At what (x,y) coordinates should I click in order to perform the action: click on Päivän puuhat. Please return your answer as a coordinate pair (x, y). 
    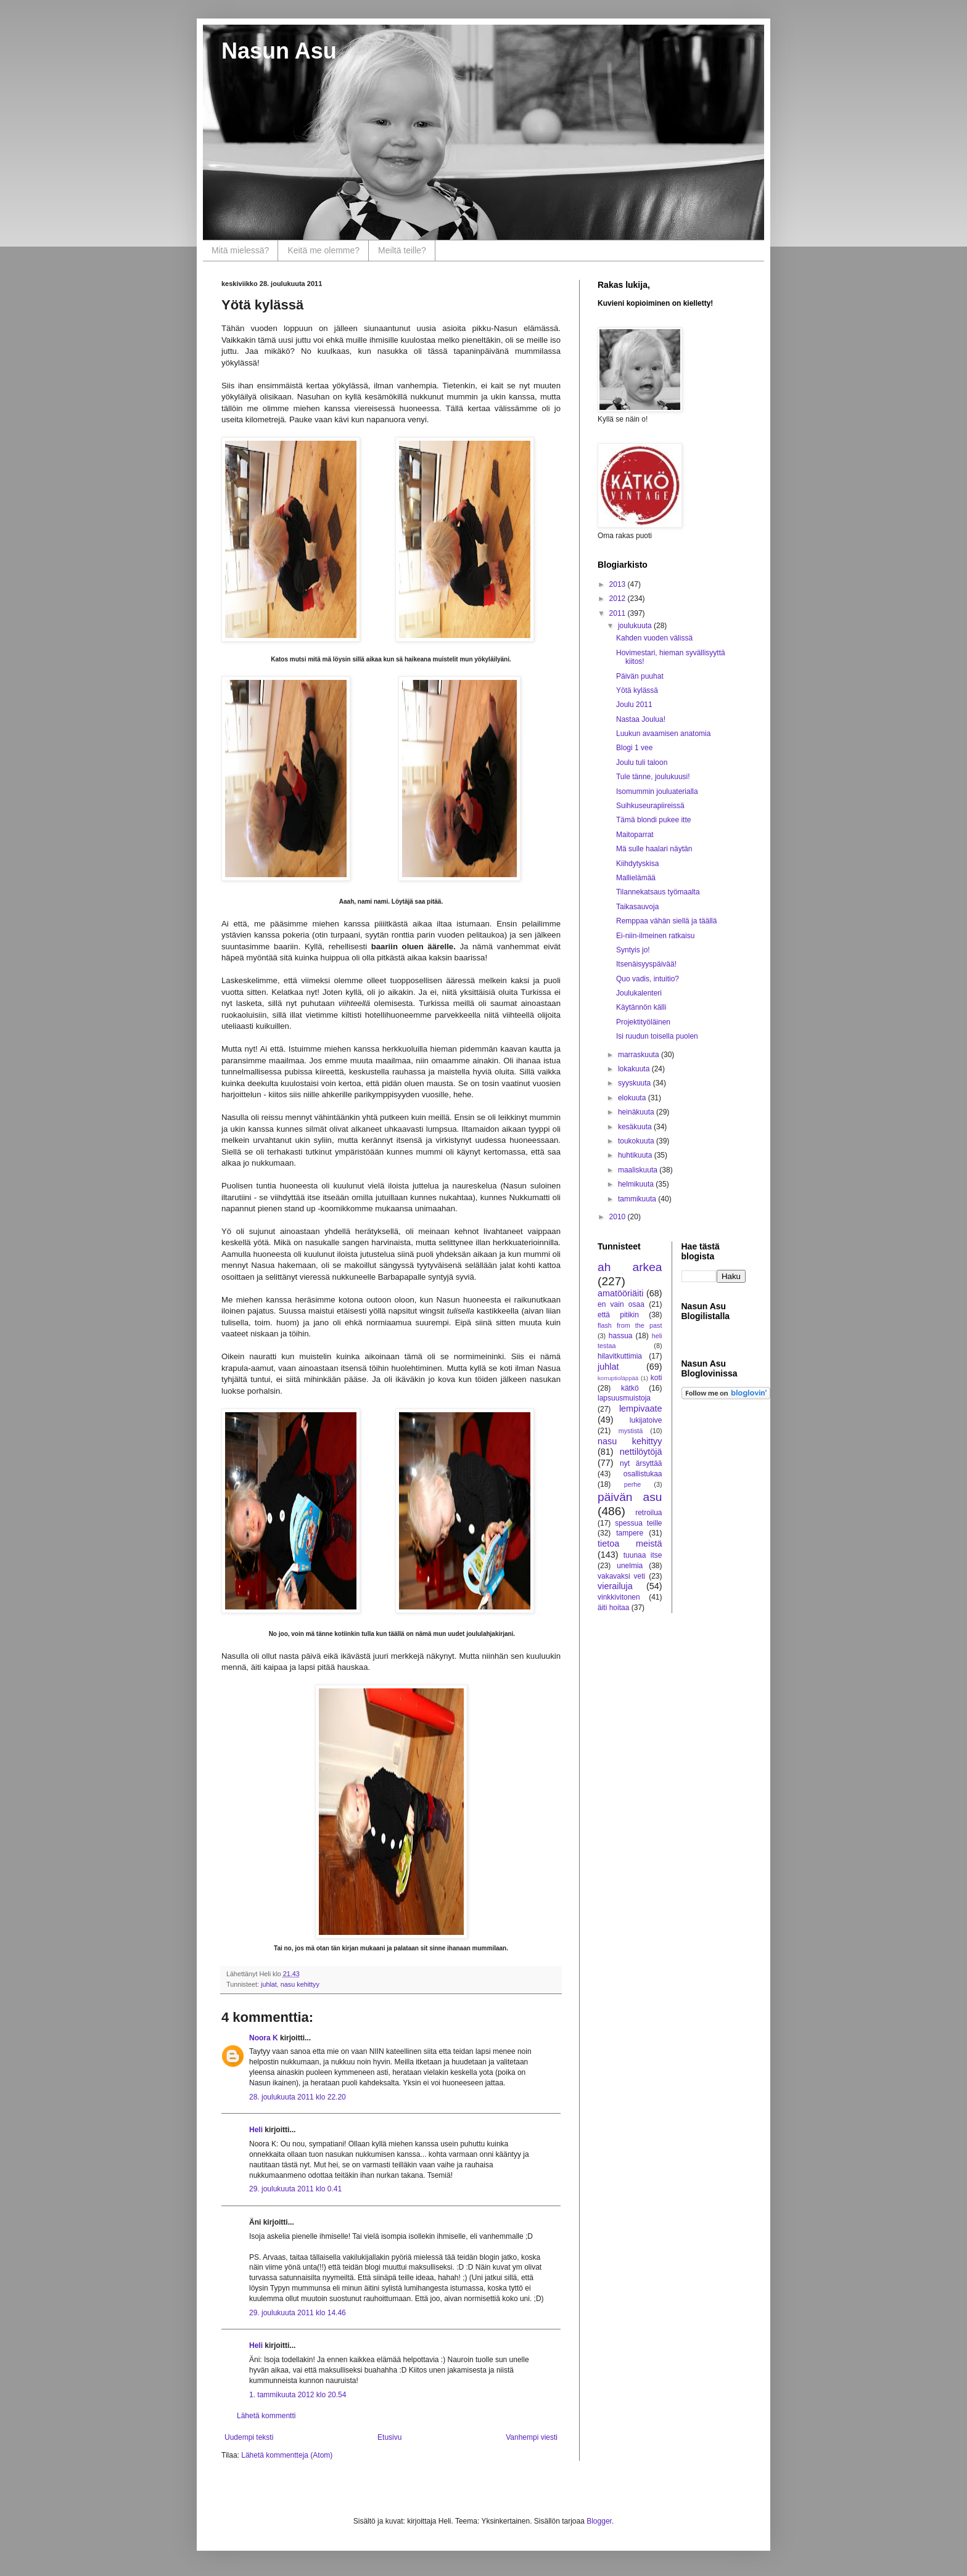
    Looking at the image, I should click on (640, 676).